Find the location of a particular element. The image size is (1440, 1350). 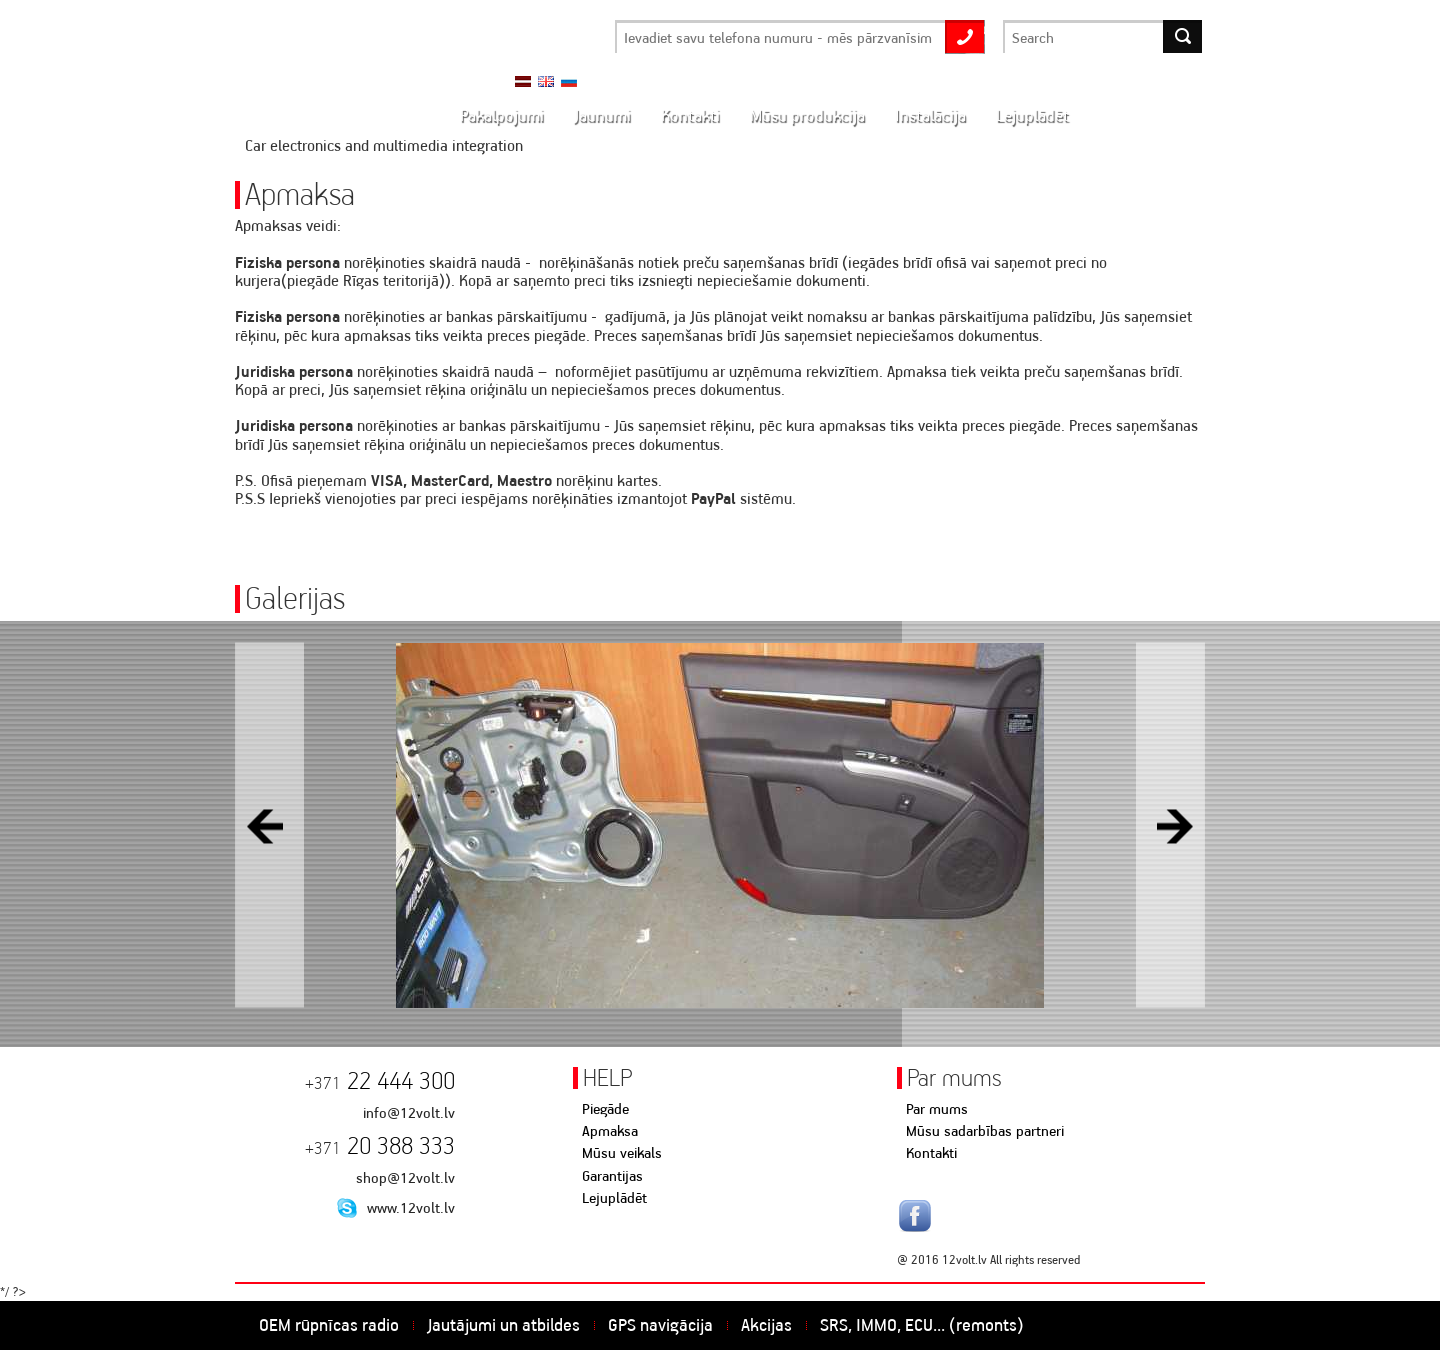

Garantijas is located at coordinates (612, 1176).